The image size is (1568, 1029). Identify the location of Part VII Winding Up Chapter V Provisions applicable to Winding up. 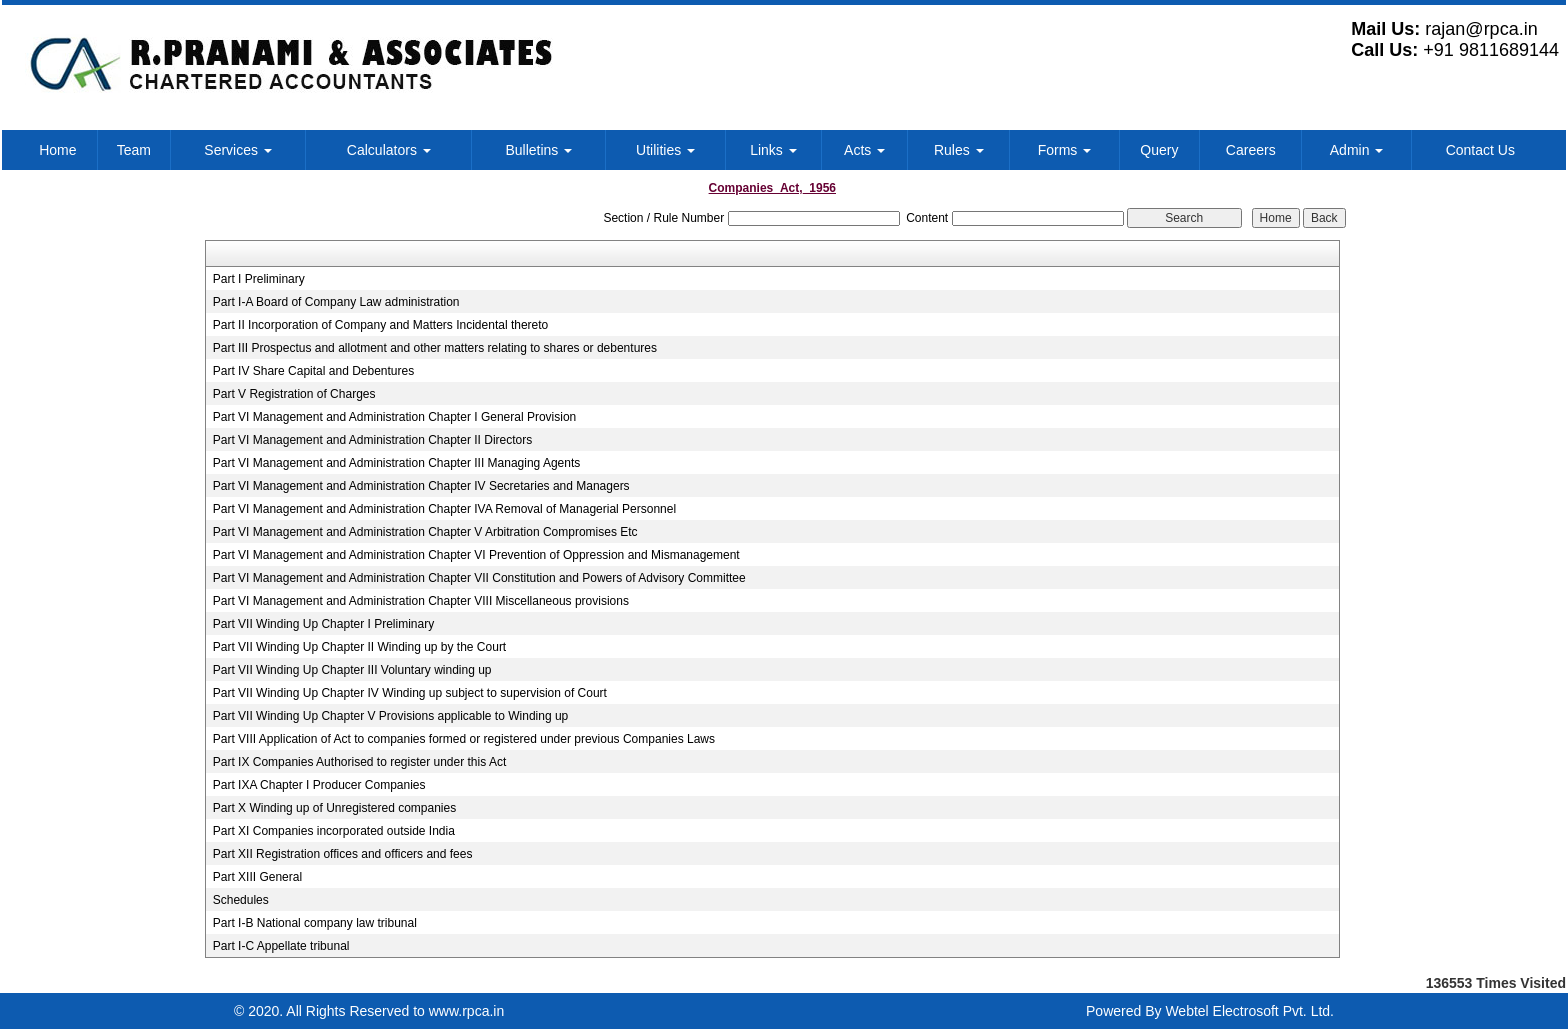
(391, 716).